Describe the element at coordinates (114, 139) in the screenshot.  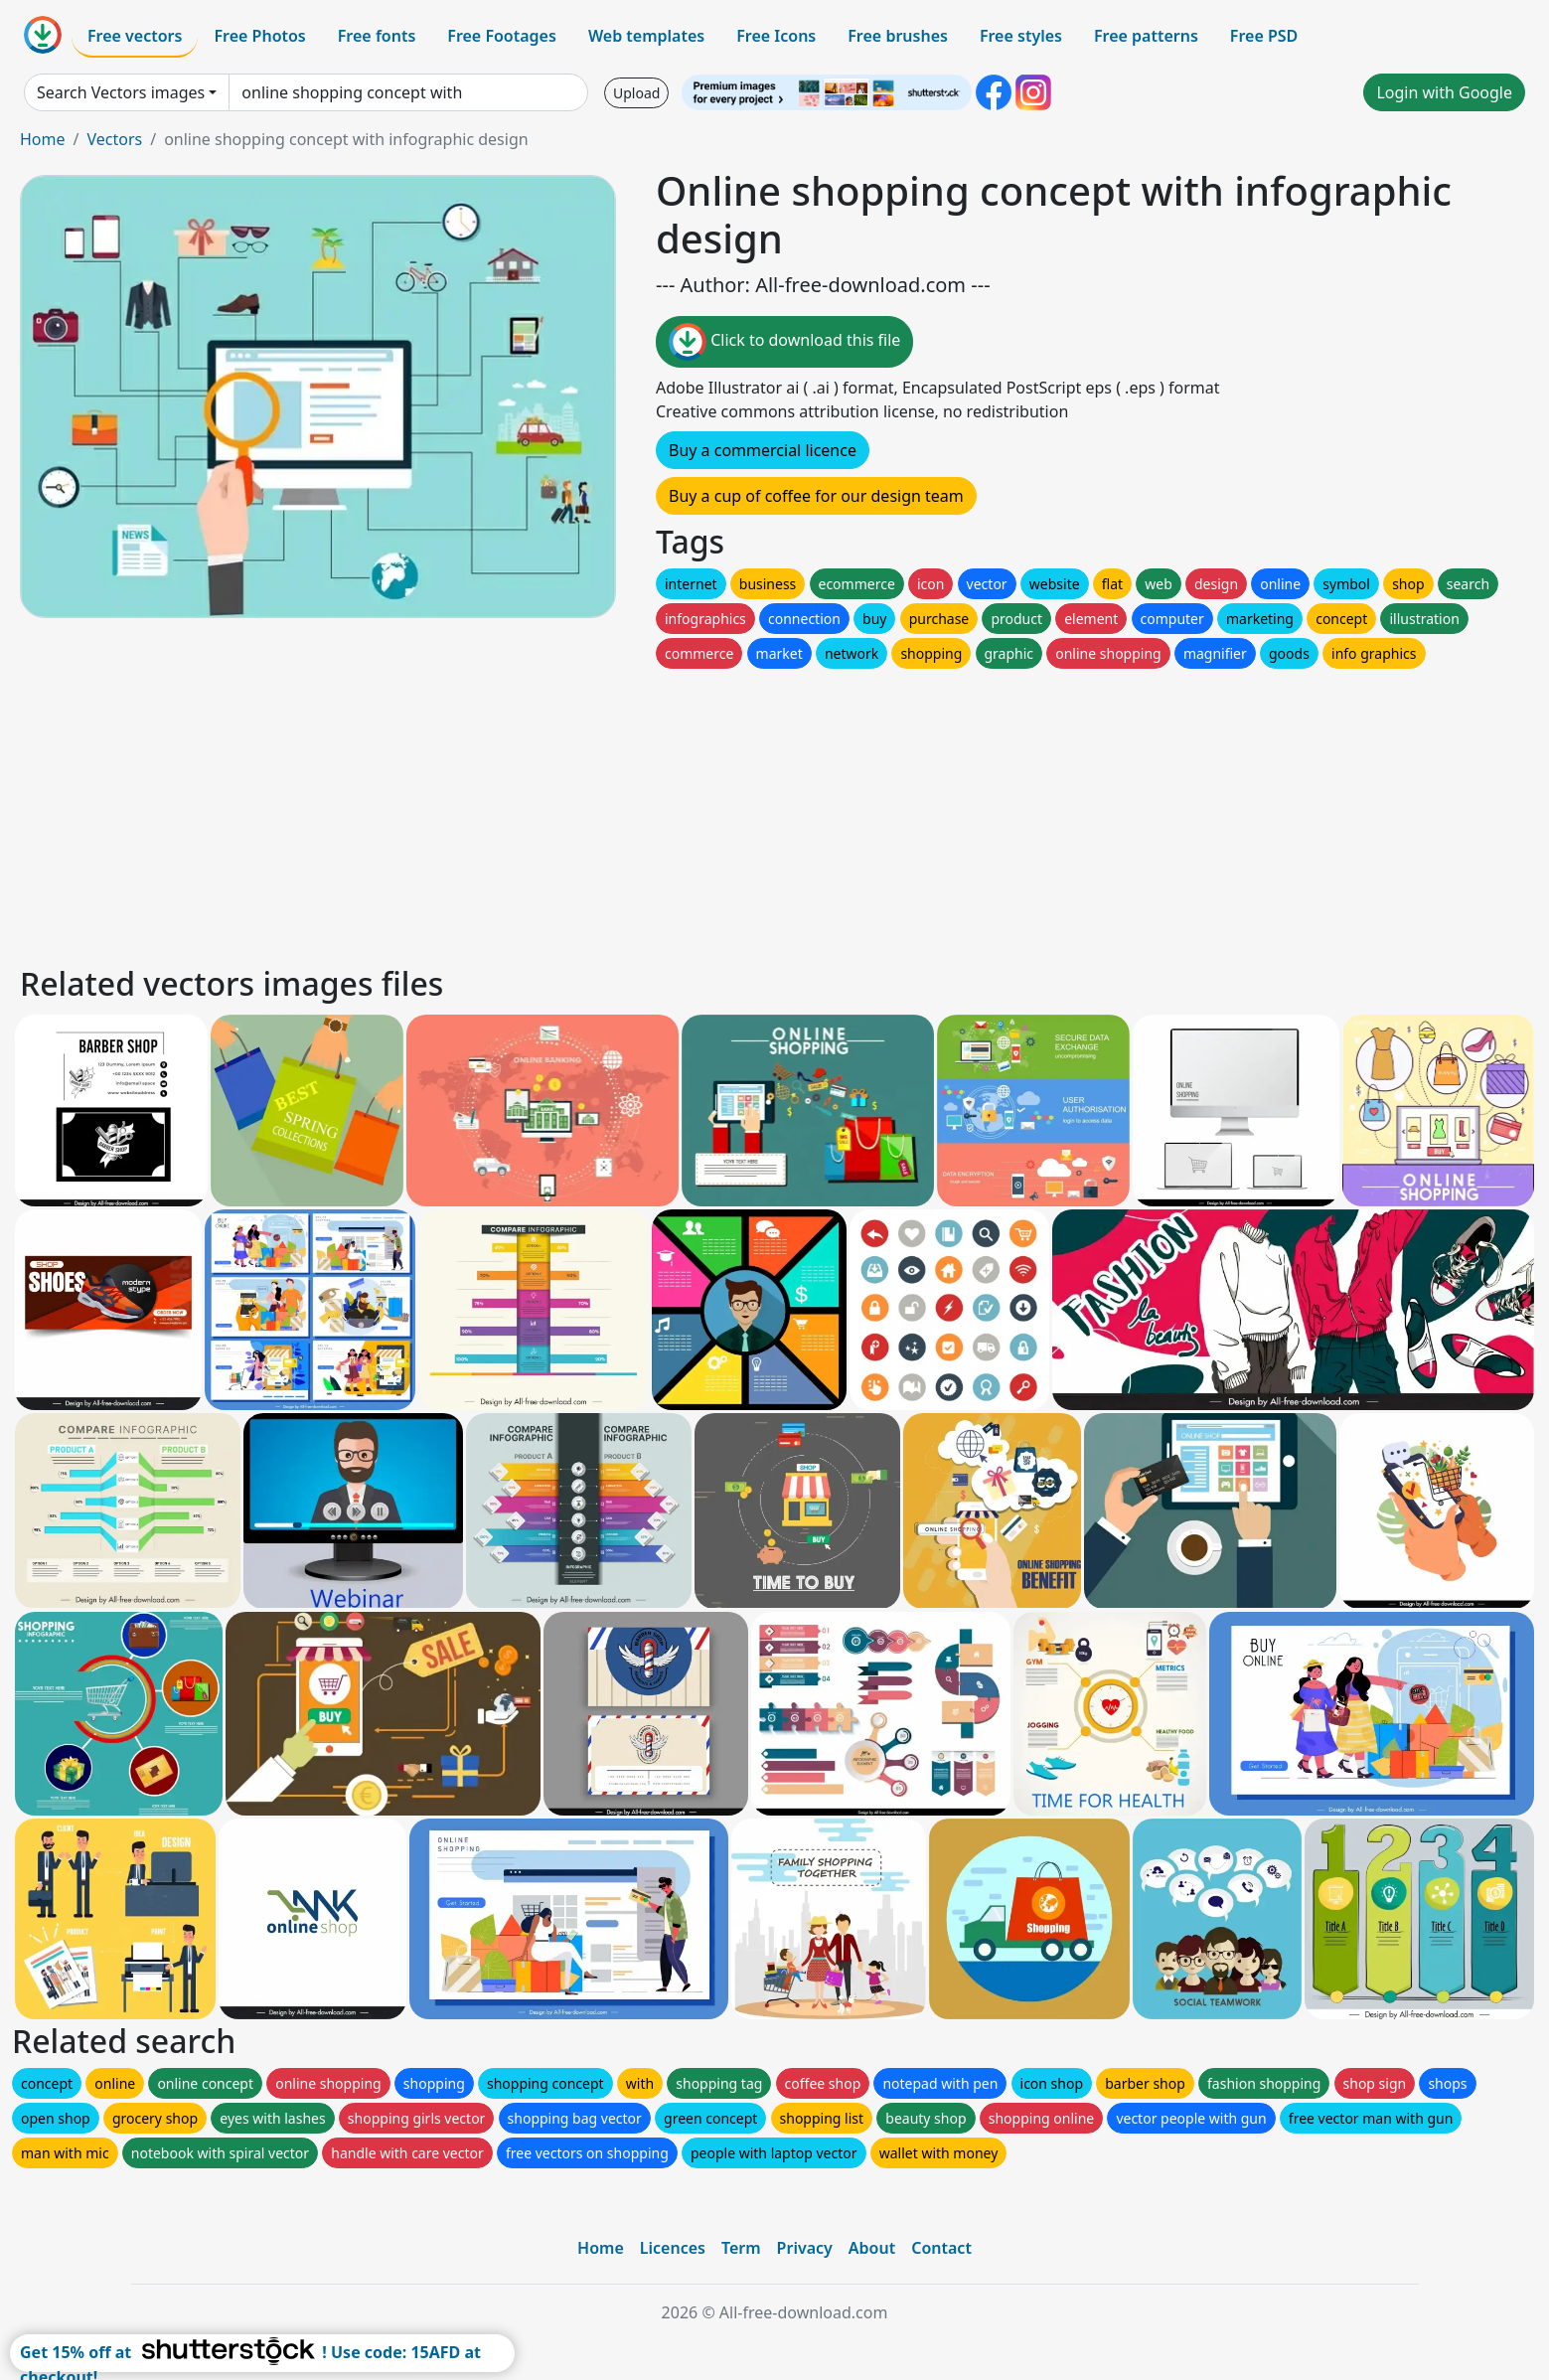
I see `Vectors` at that location.